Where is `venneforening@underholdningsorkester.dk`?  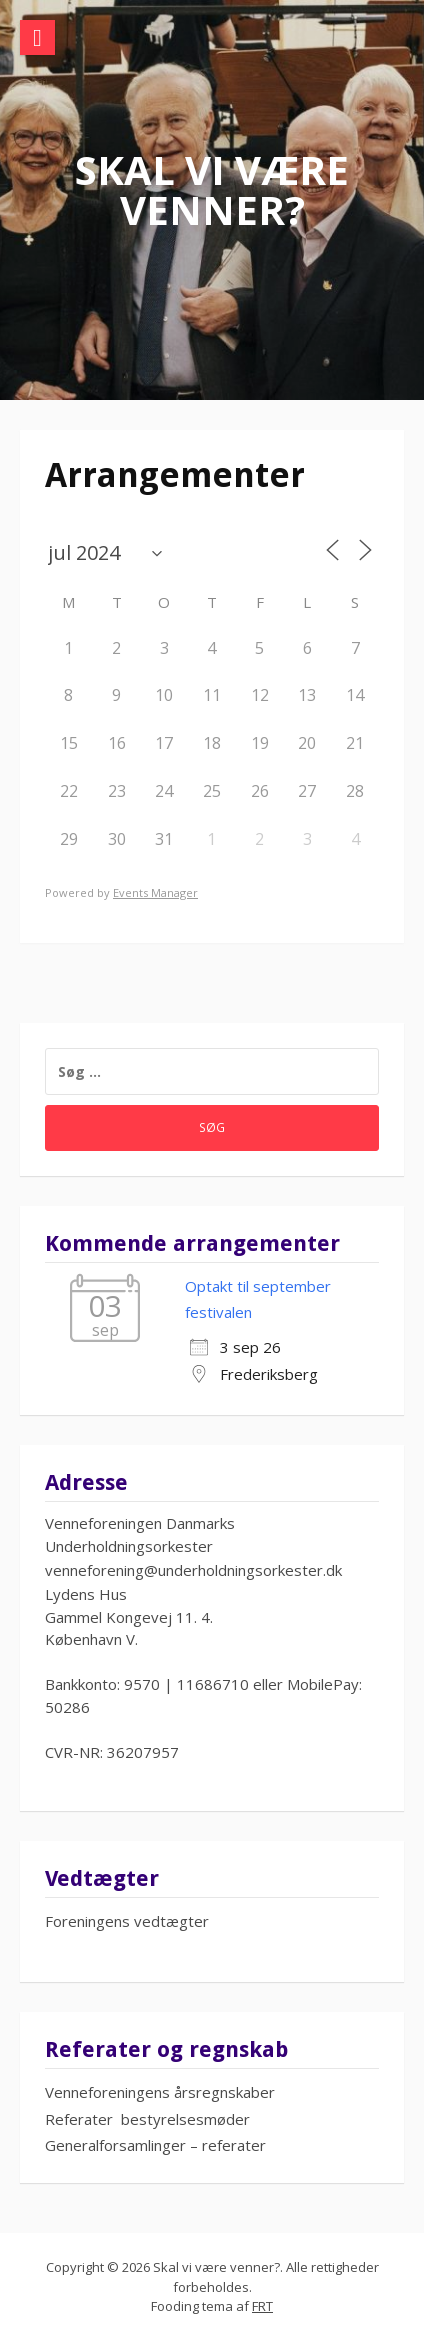
venneforening@underholdningsorkester.dk is located at coordinates (193, 1570).